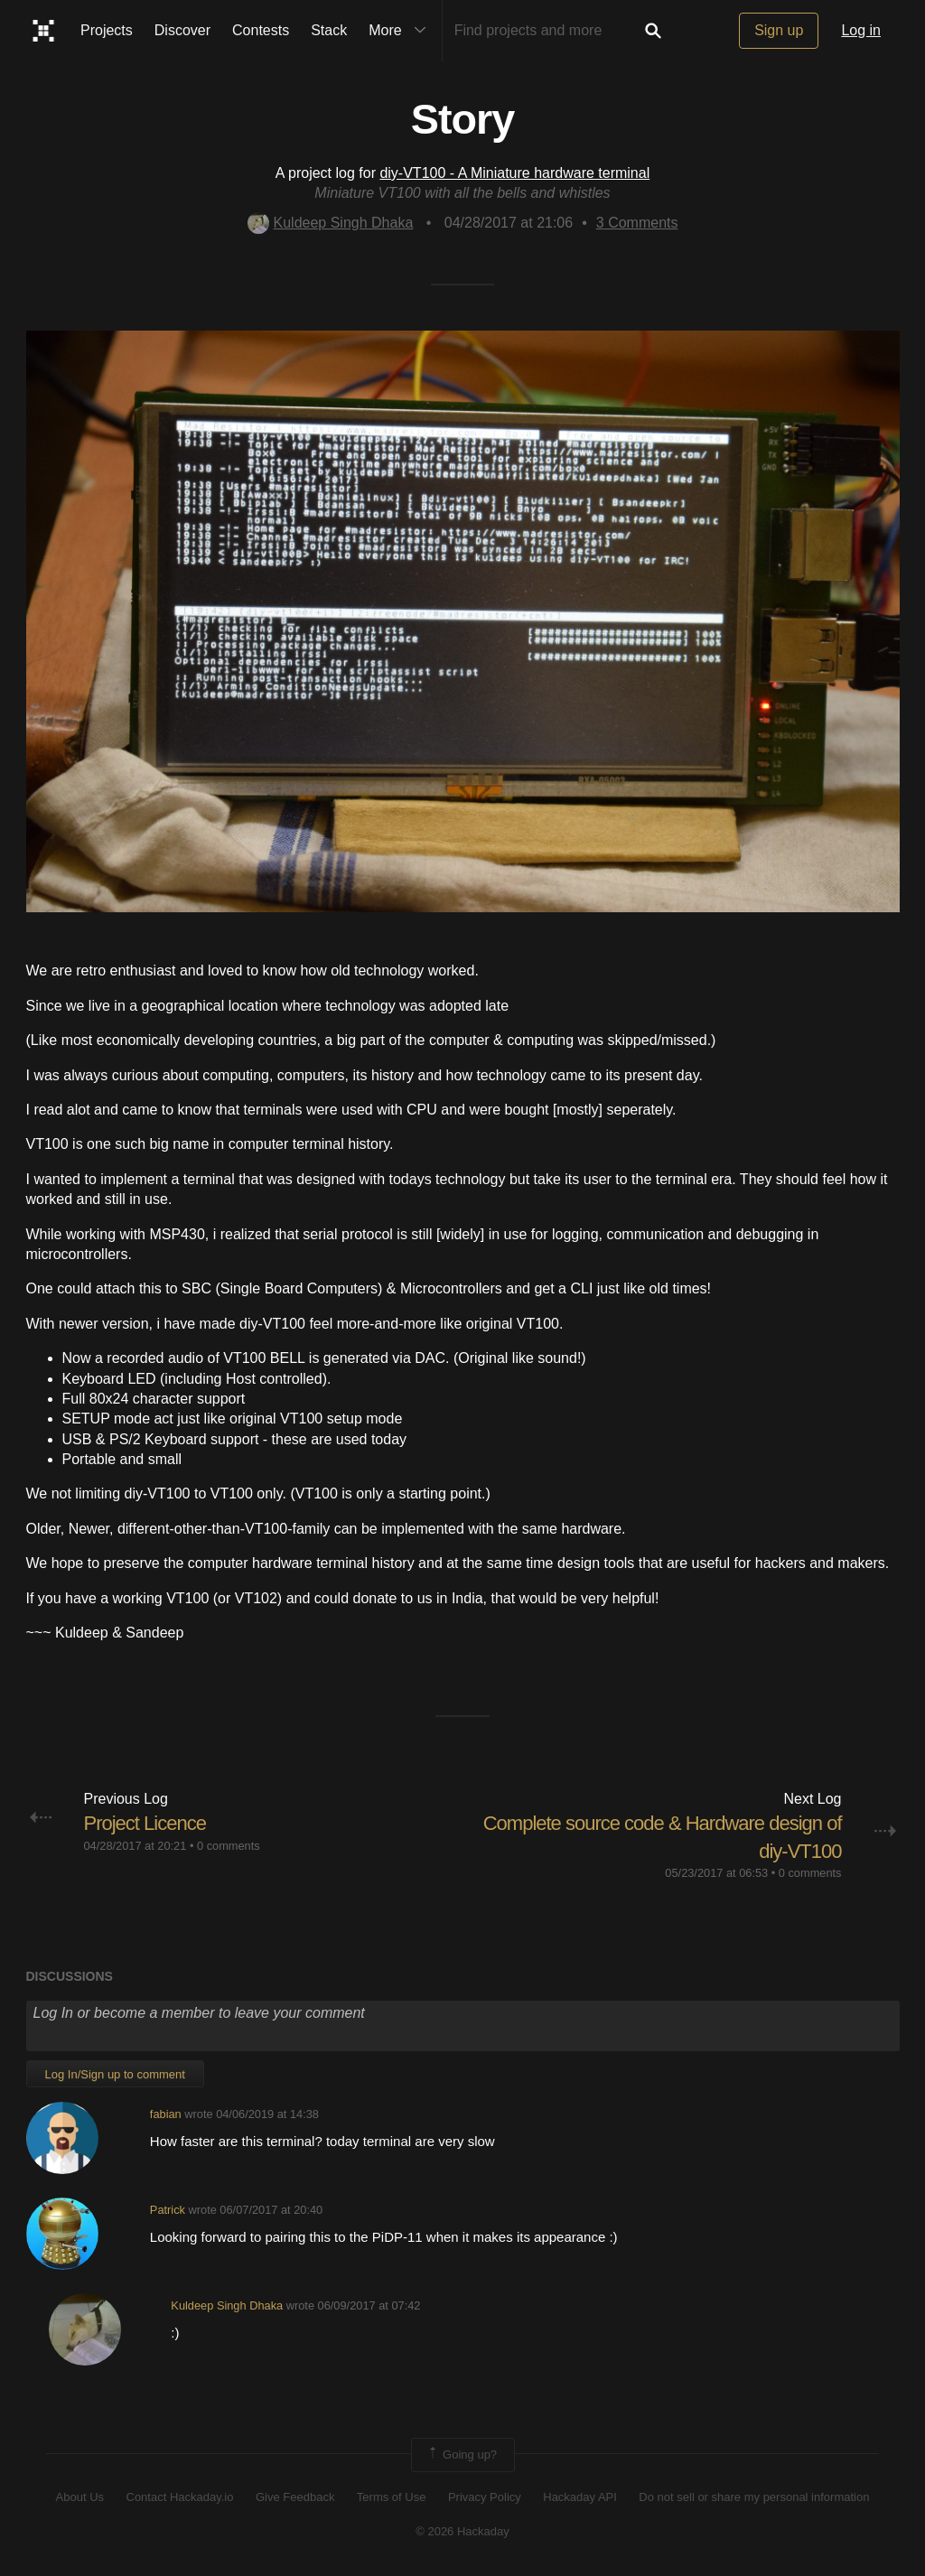  Describe the element at coordinates (462, 2531) in the screenshot. I see `© 2026 Hackaday` at that location.